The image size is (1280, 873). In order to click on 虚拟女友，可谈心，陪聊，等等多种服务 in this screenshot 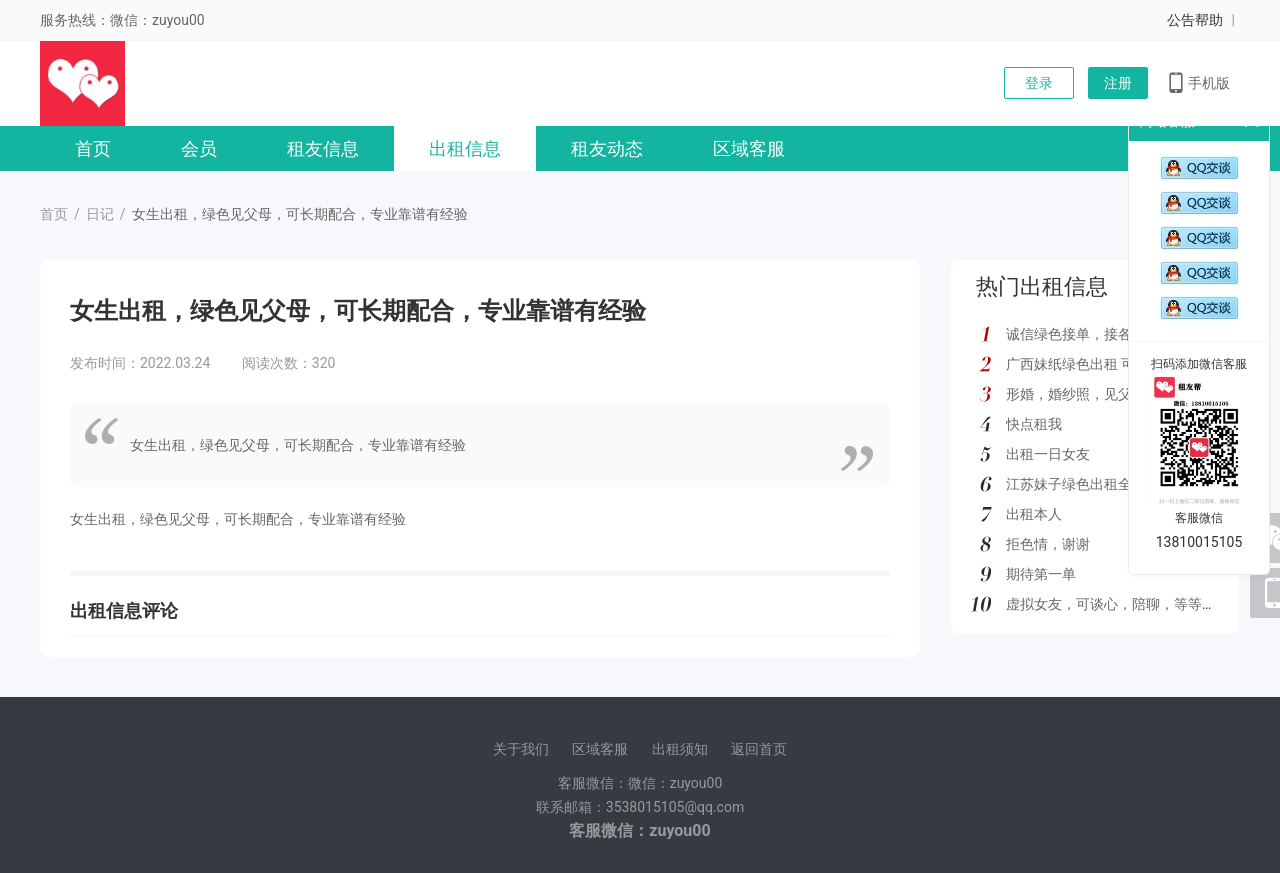, I will do `click(1132, 604)`.